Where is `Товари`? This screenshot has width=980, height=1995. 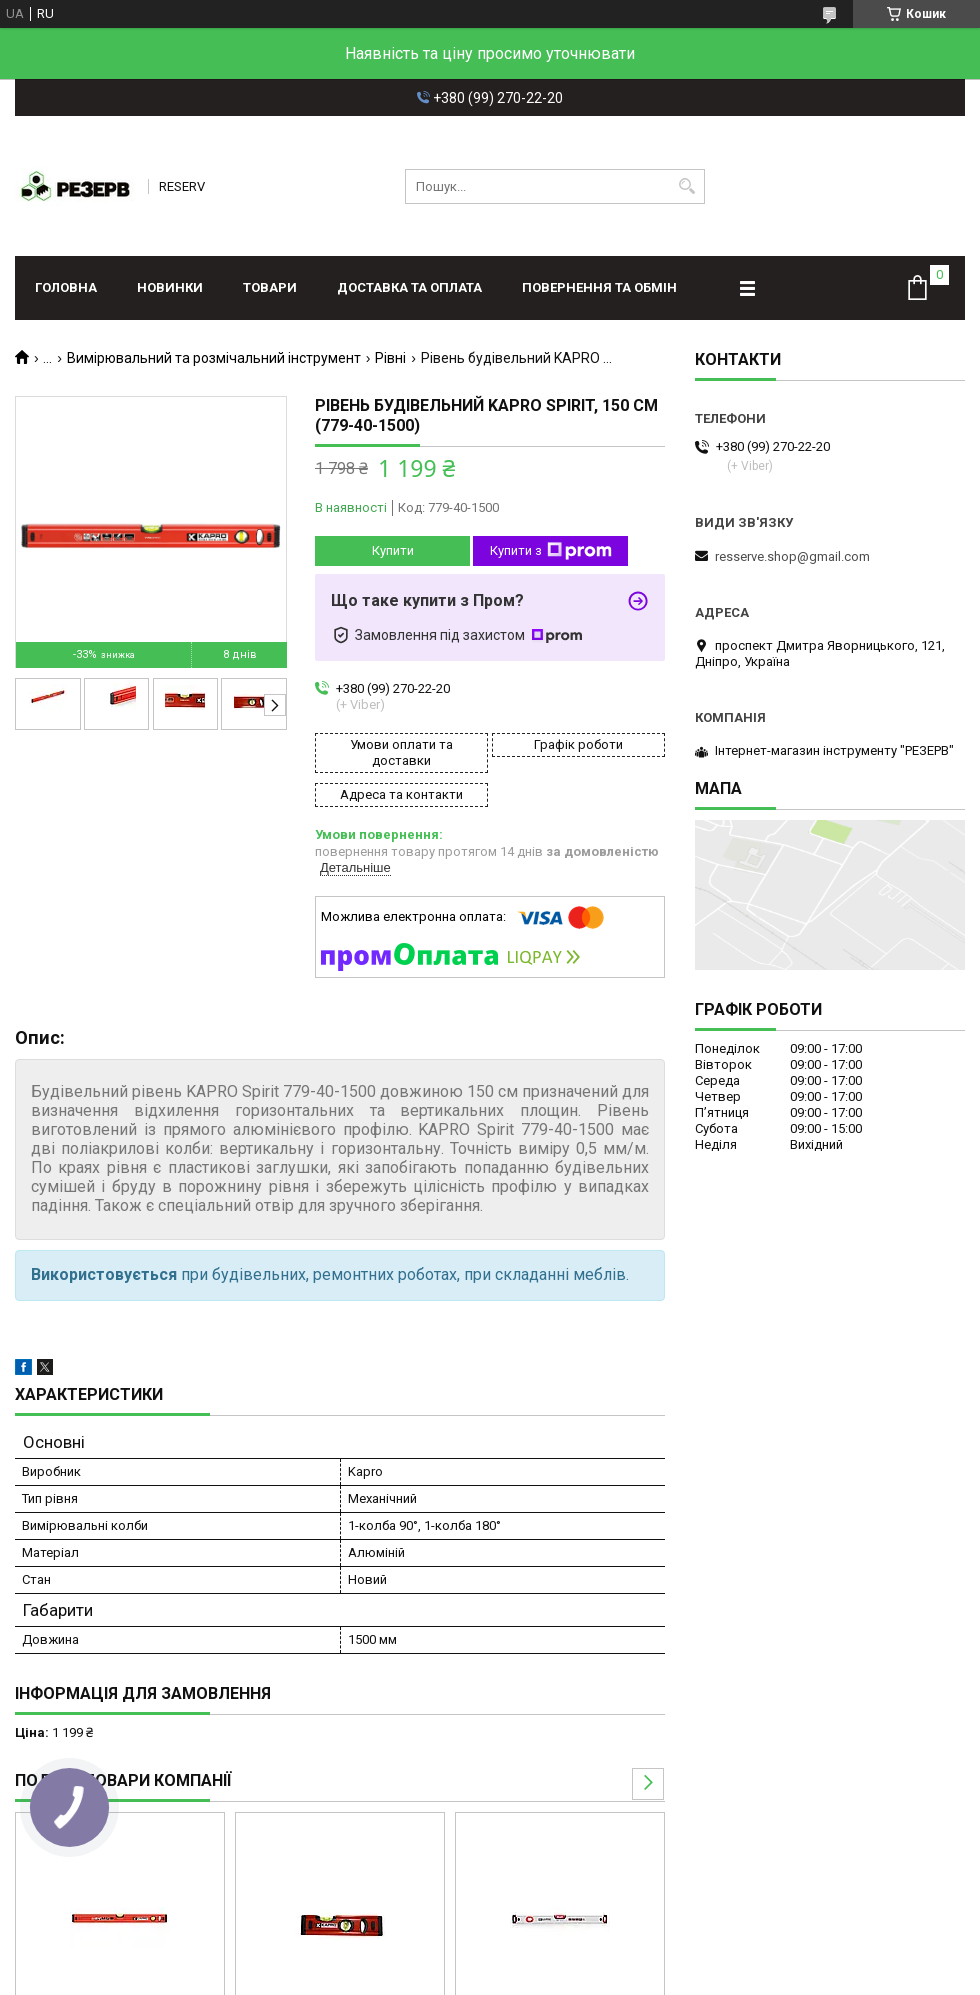
Товари is located at coordinates (270, 287).